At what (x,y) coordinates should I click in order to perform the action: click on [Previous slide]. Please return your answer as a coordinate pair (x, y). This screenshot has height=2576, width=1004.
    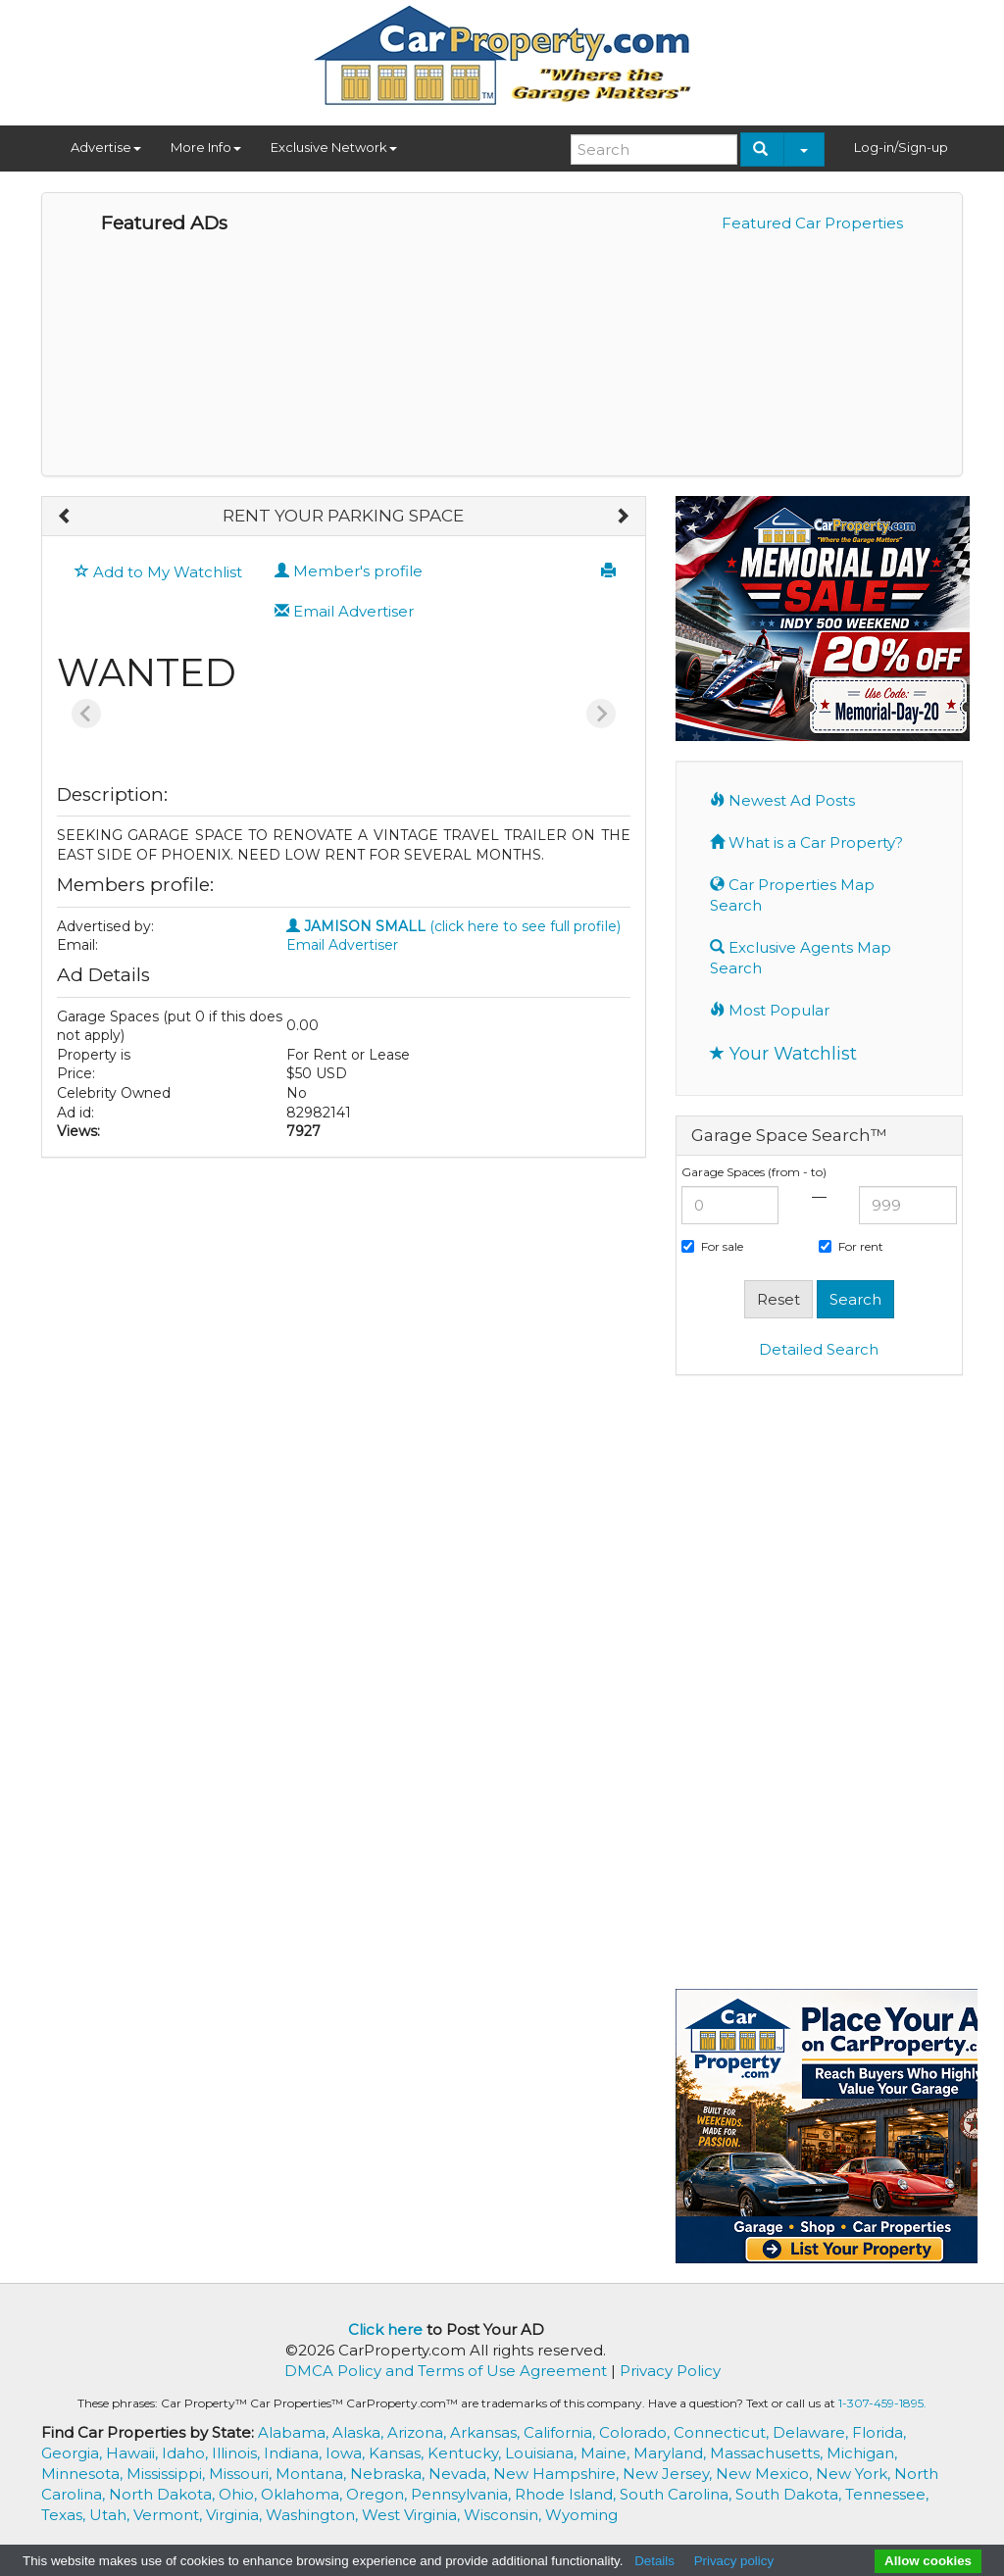
    Looking at the image, I should click on (86, 713).